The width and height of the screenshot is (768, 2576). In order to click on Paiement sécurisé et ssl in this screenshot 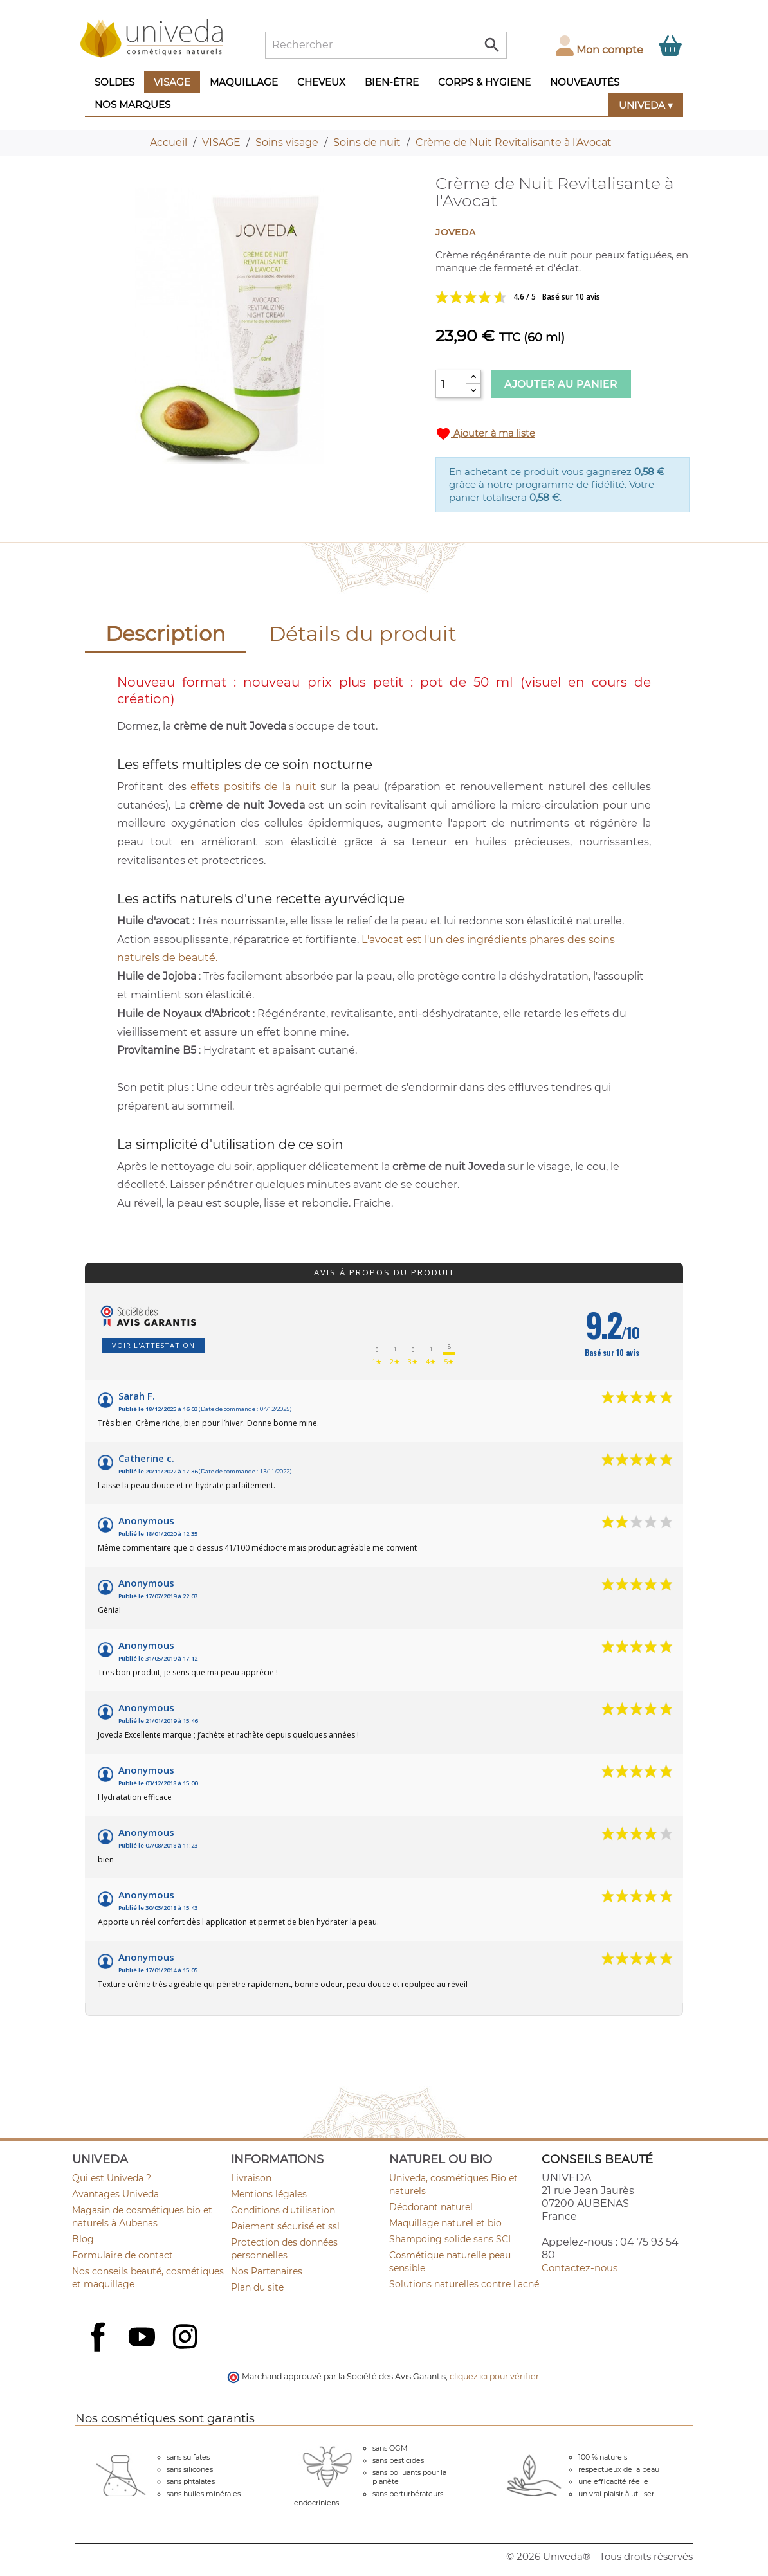, I will do `click(285, 2226)`.